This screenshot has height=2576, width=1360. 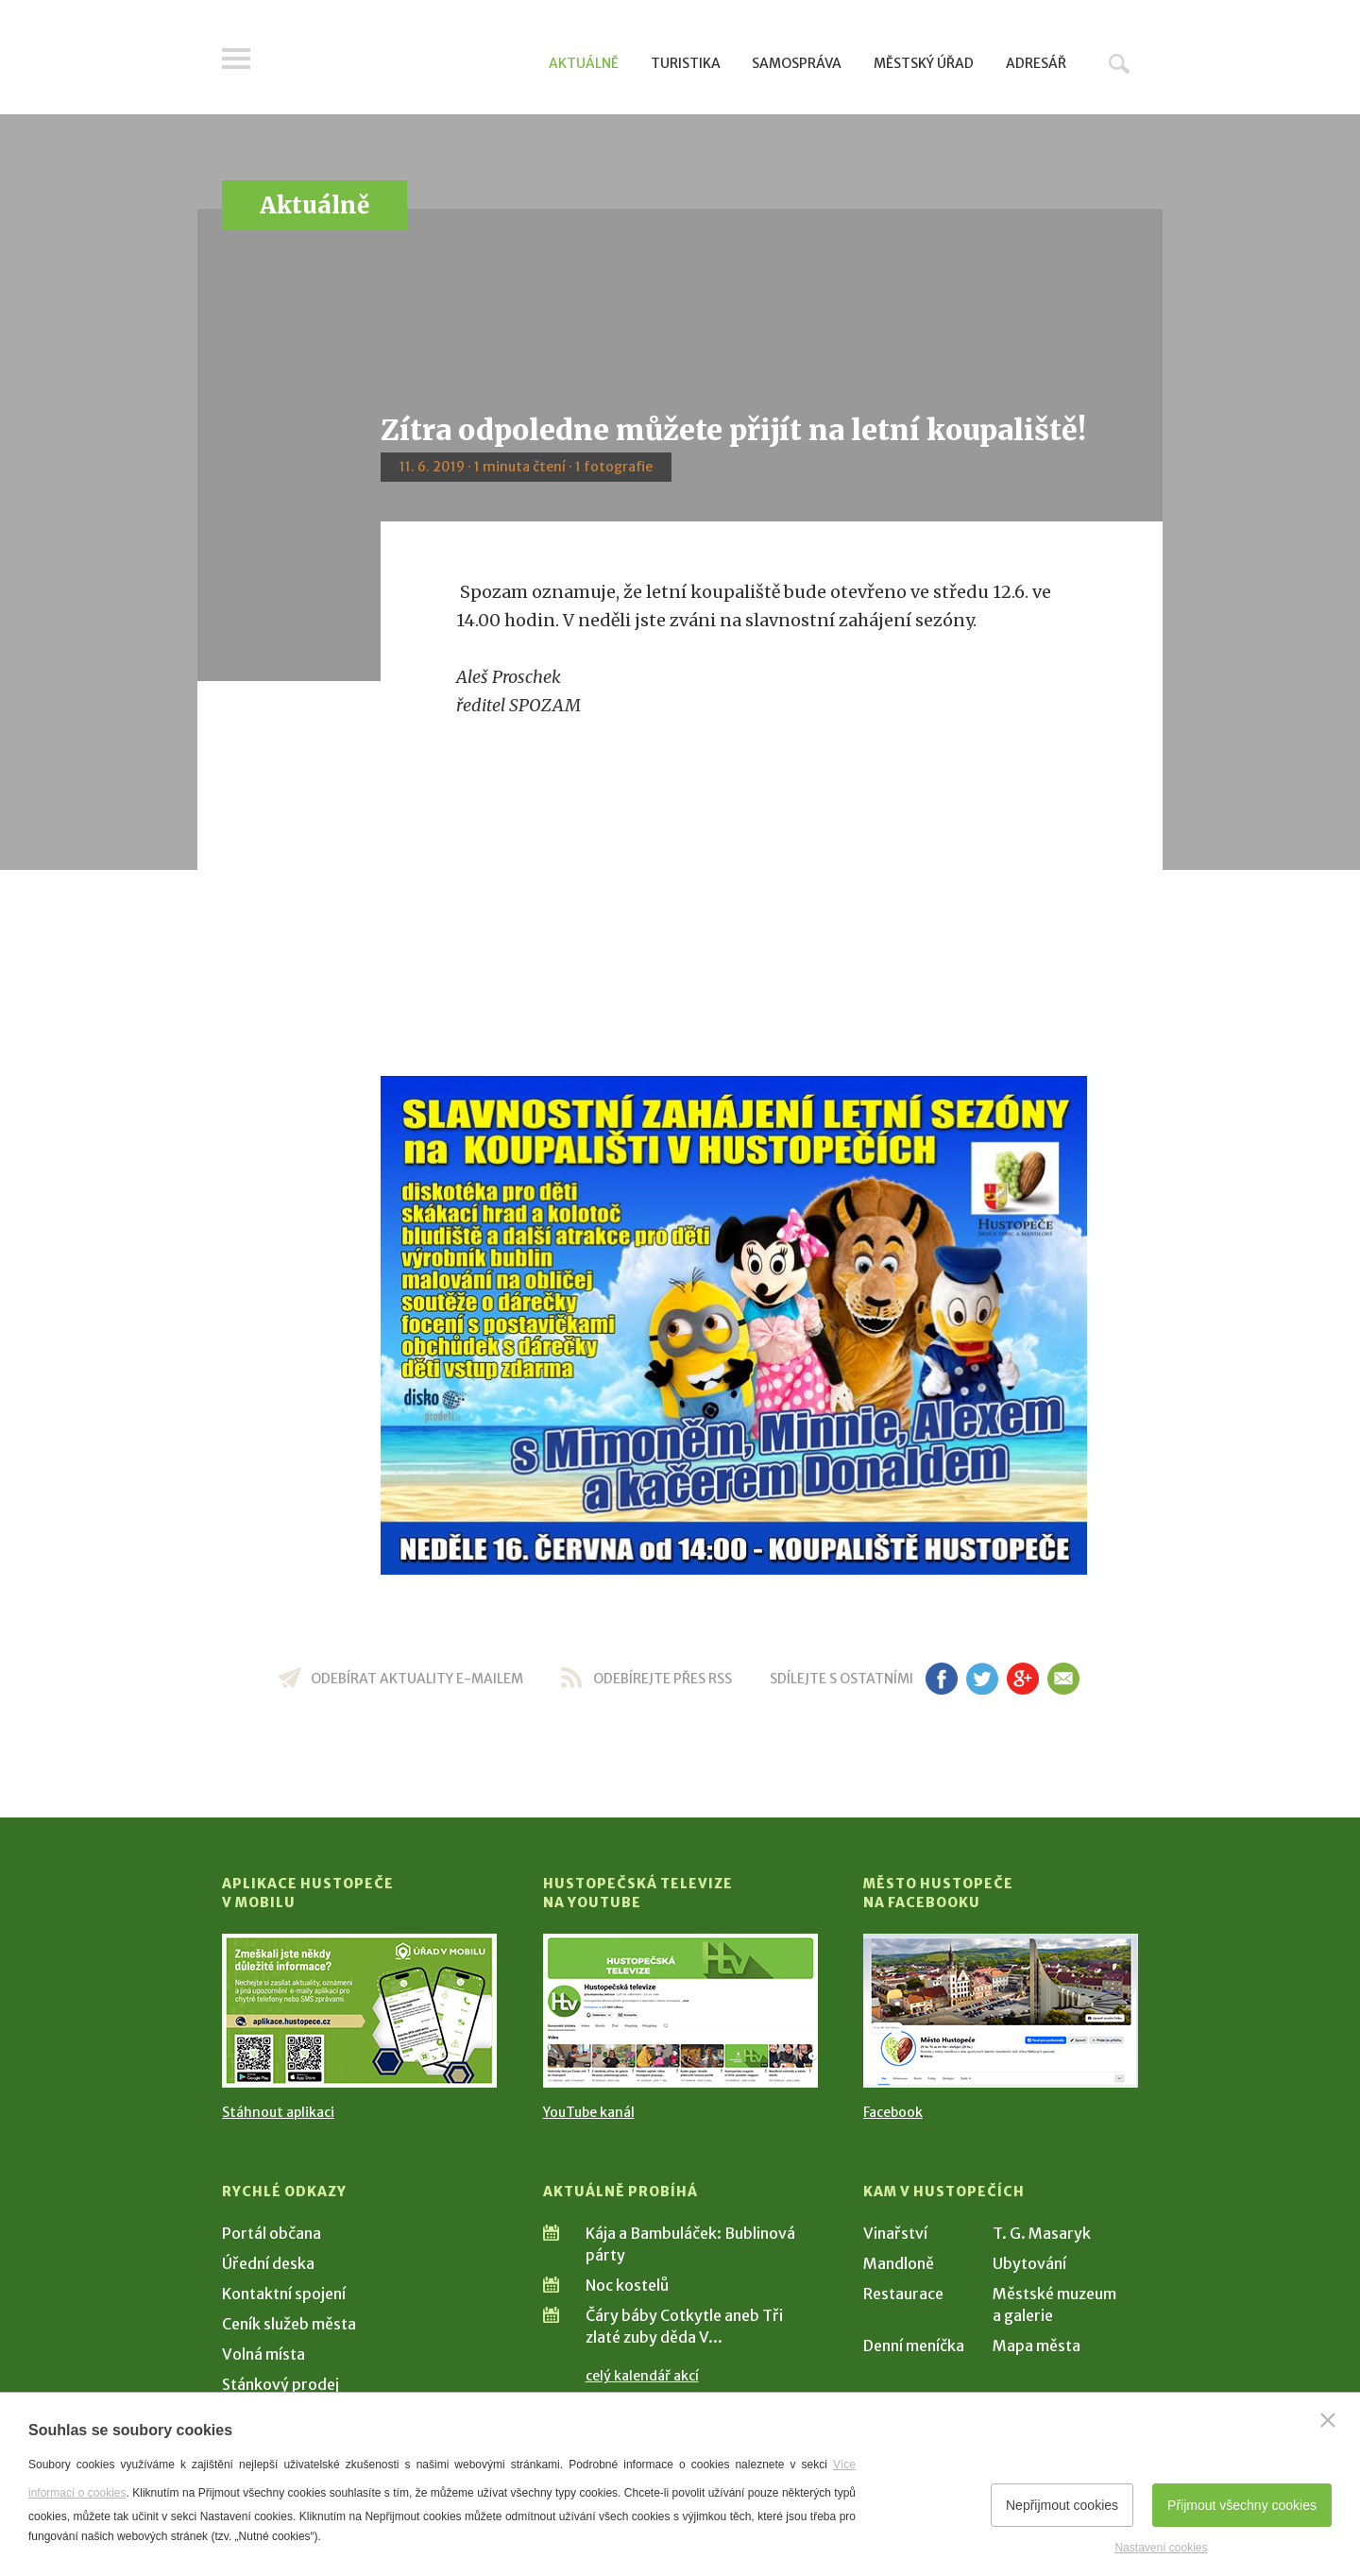 I want to click on YouTube kanál, so click(x=589, y=2112).